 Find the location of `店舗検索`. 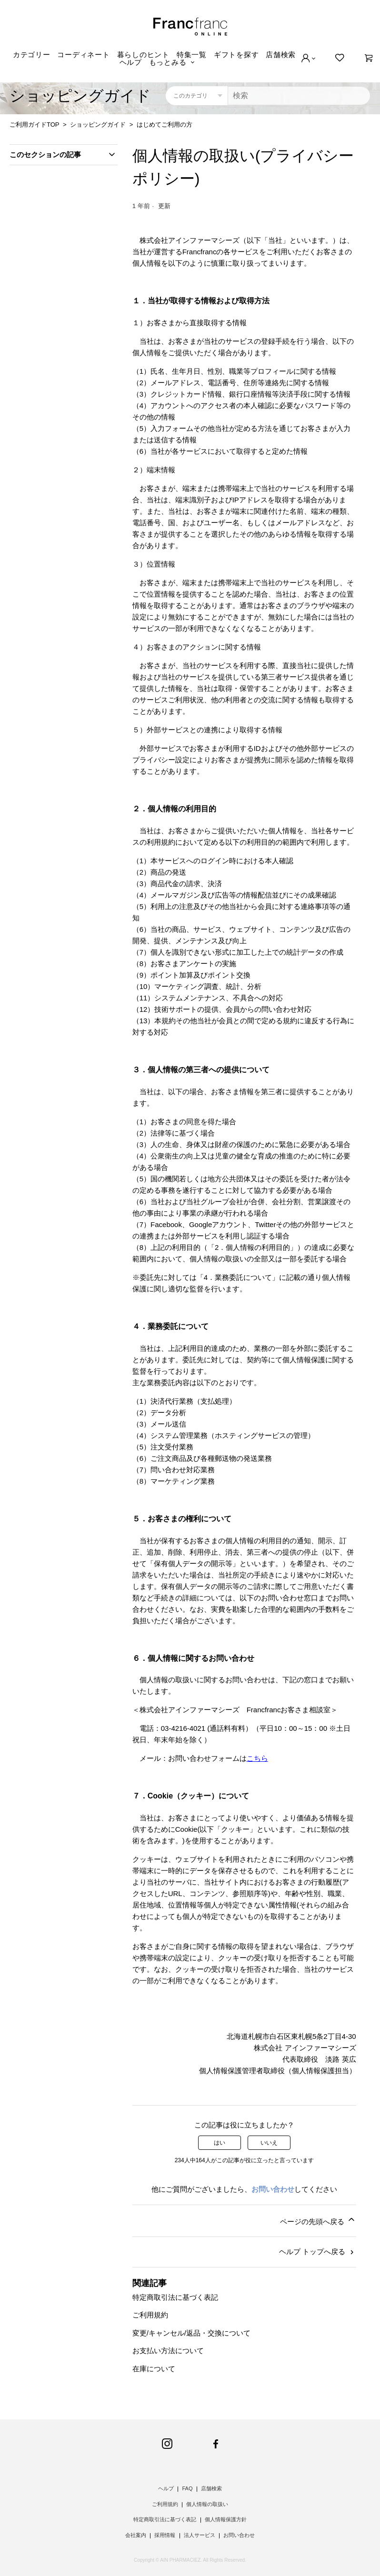

店舗検索 is located at coordinates (281, 54).